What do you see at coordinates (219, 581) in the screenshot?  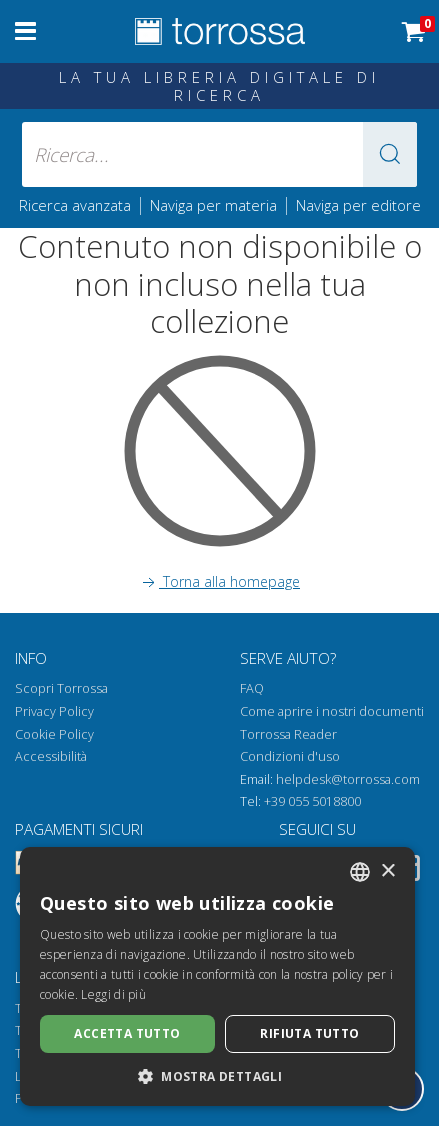 I see `Torna alla homepage` at bounding box center [219, 581].